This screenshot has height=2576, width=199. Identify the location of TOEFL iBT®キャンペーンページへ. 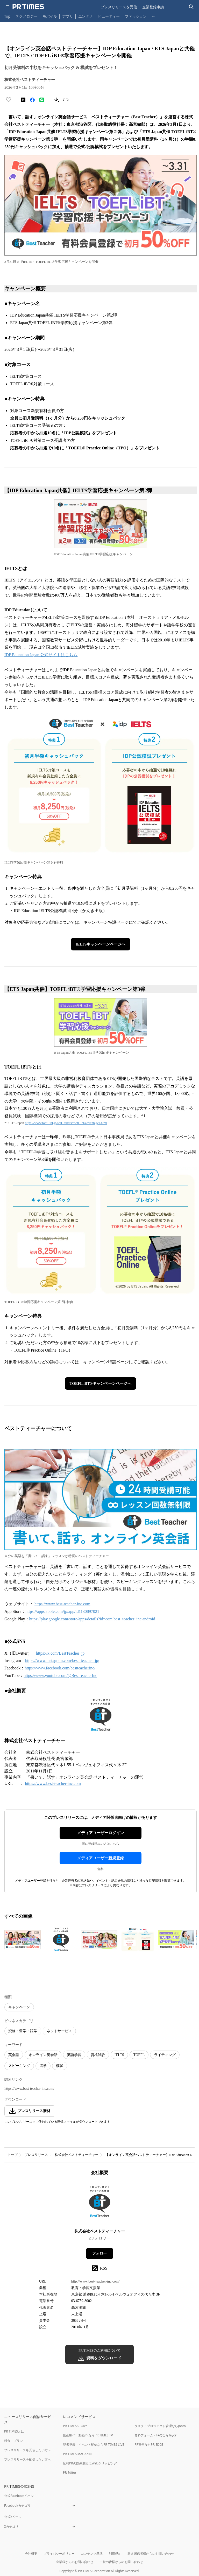
(101, 1383).